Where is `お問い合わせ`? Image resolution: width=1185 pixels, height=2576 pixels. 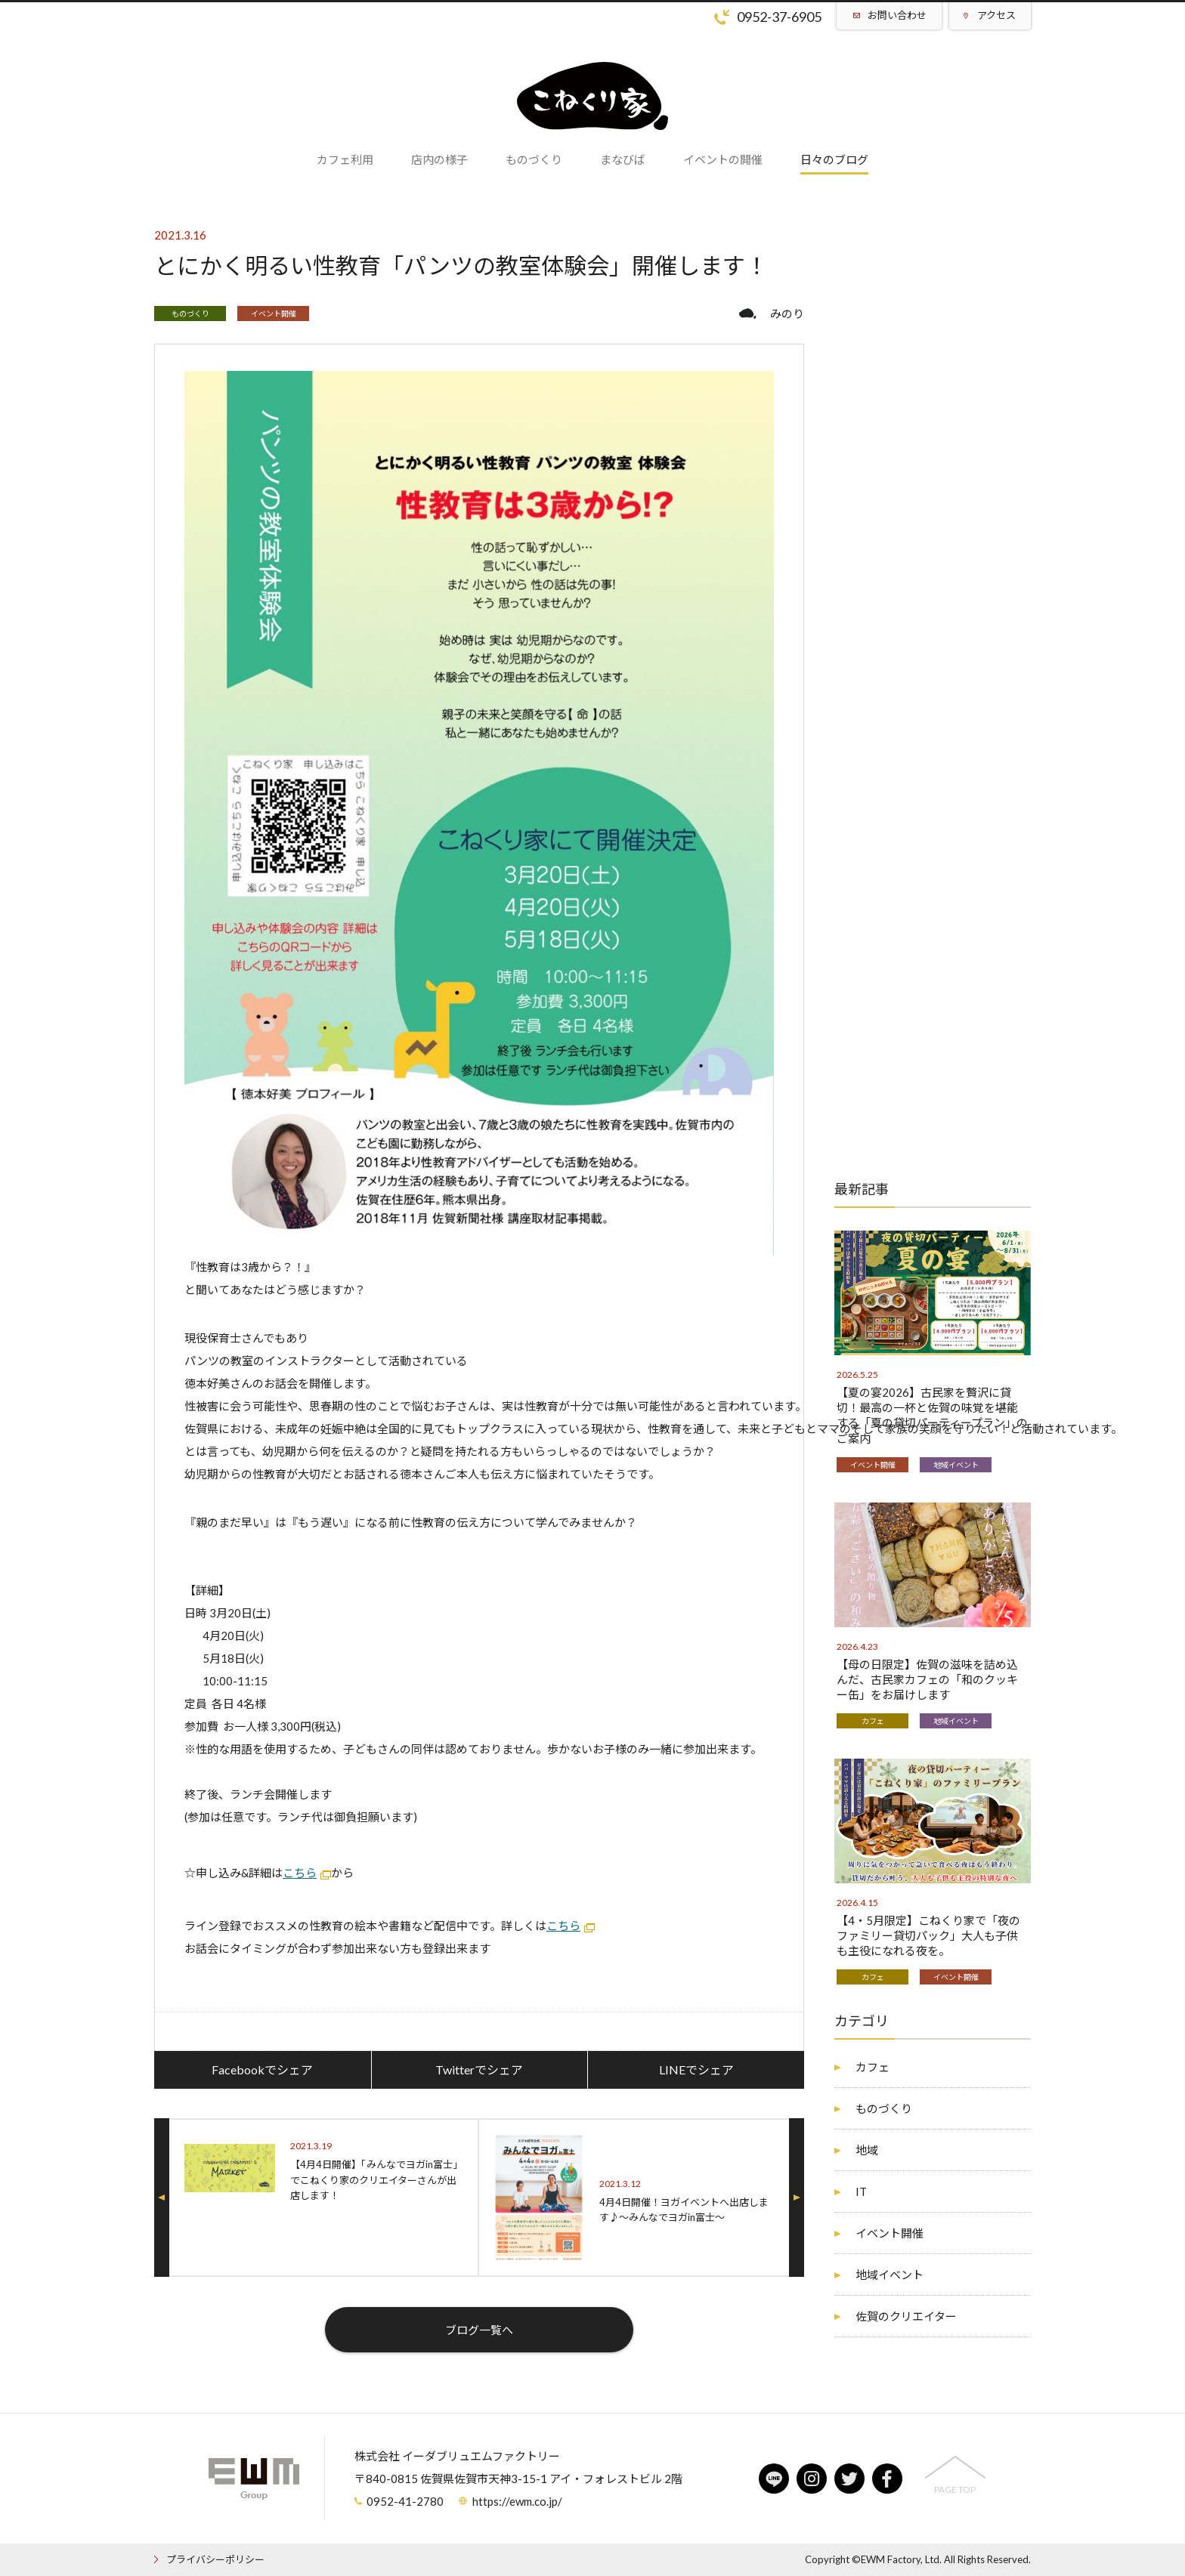 お問い合わせ is located at coordinates (897, 15).